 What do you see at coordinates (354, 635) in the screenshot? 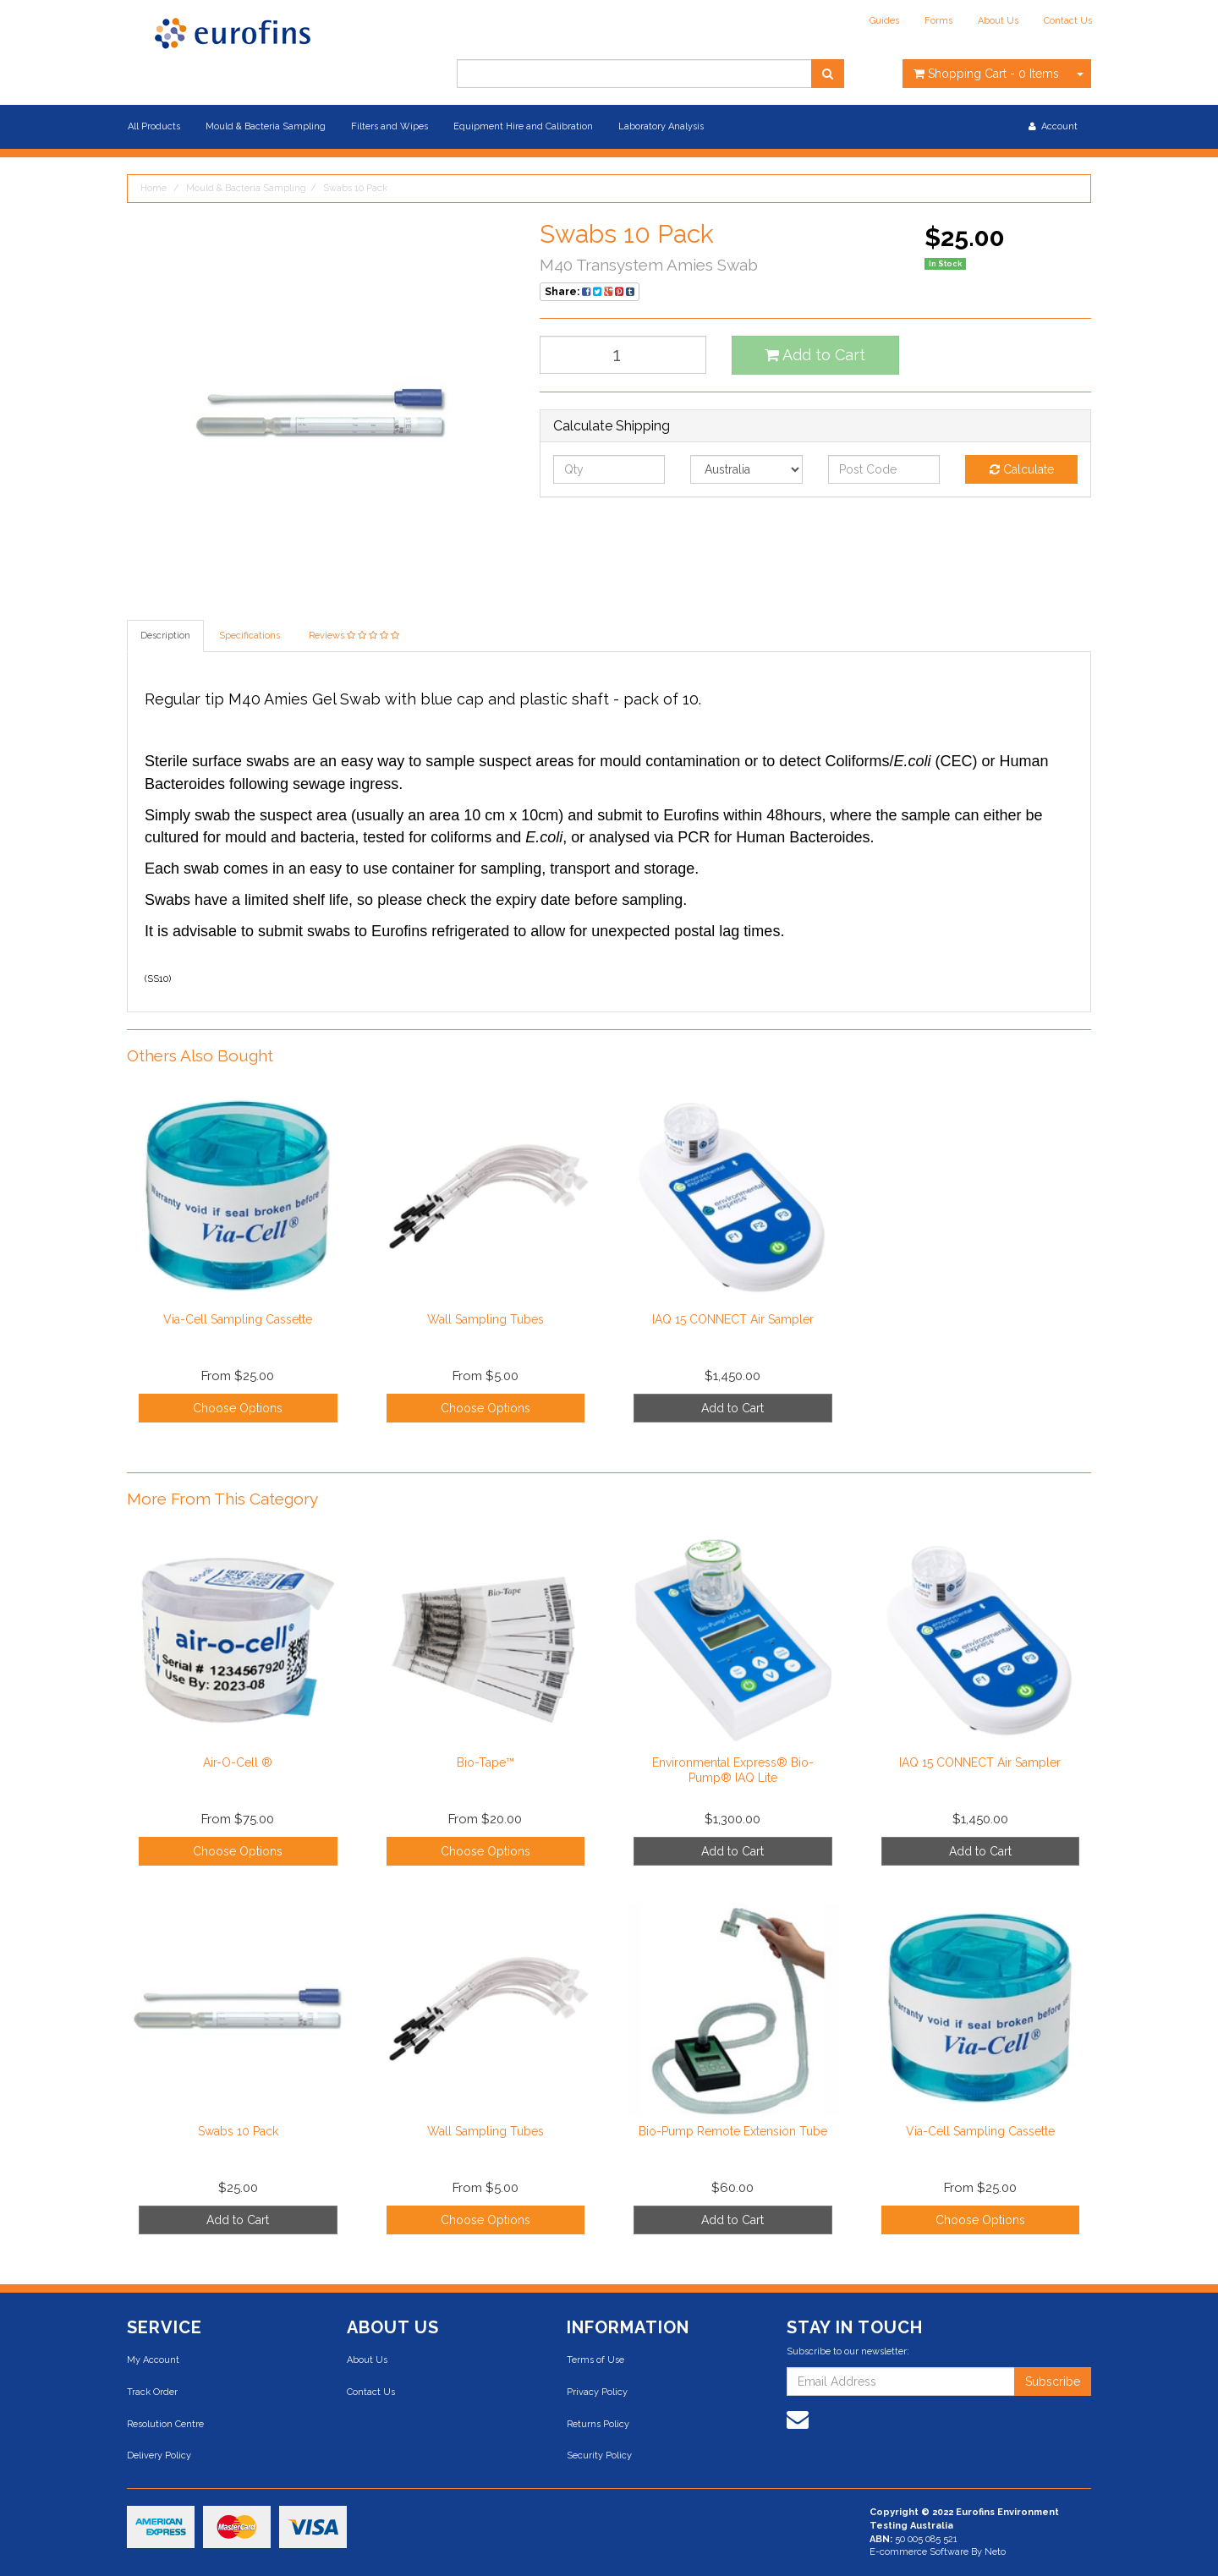
I see `Reviews` at bounding box center [354, 635].